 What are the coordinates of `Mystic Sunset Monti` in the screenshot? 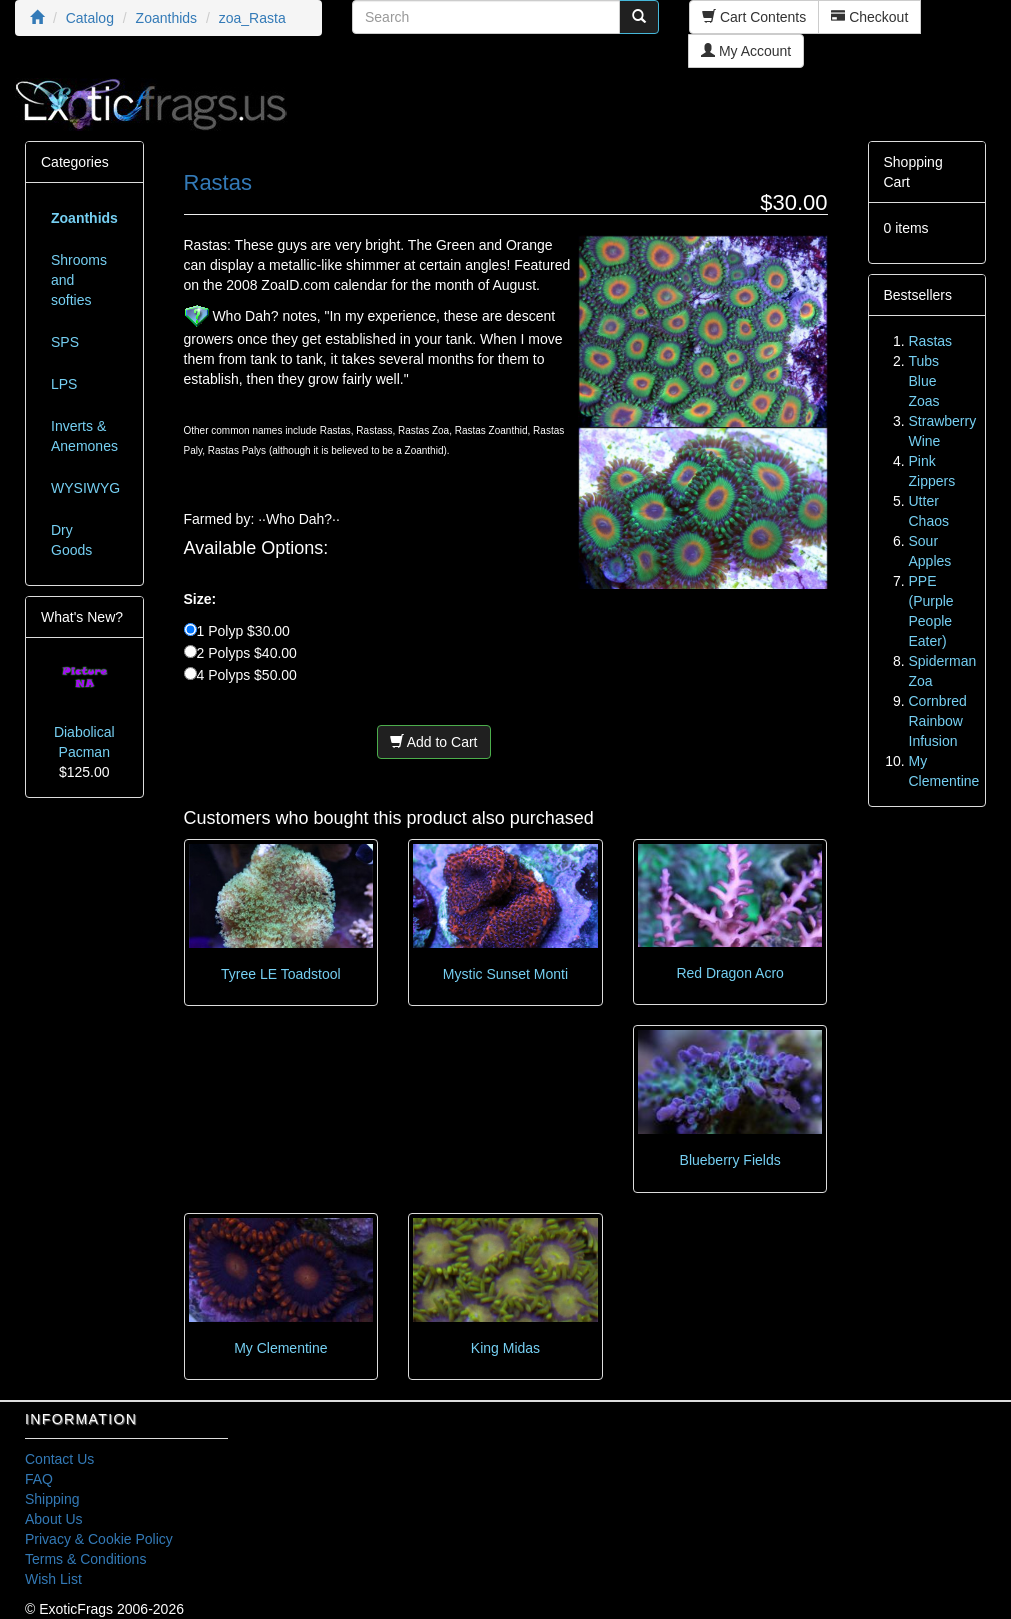 It's located at (505, 974).